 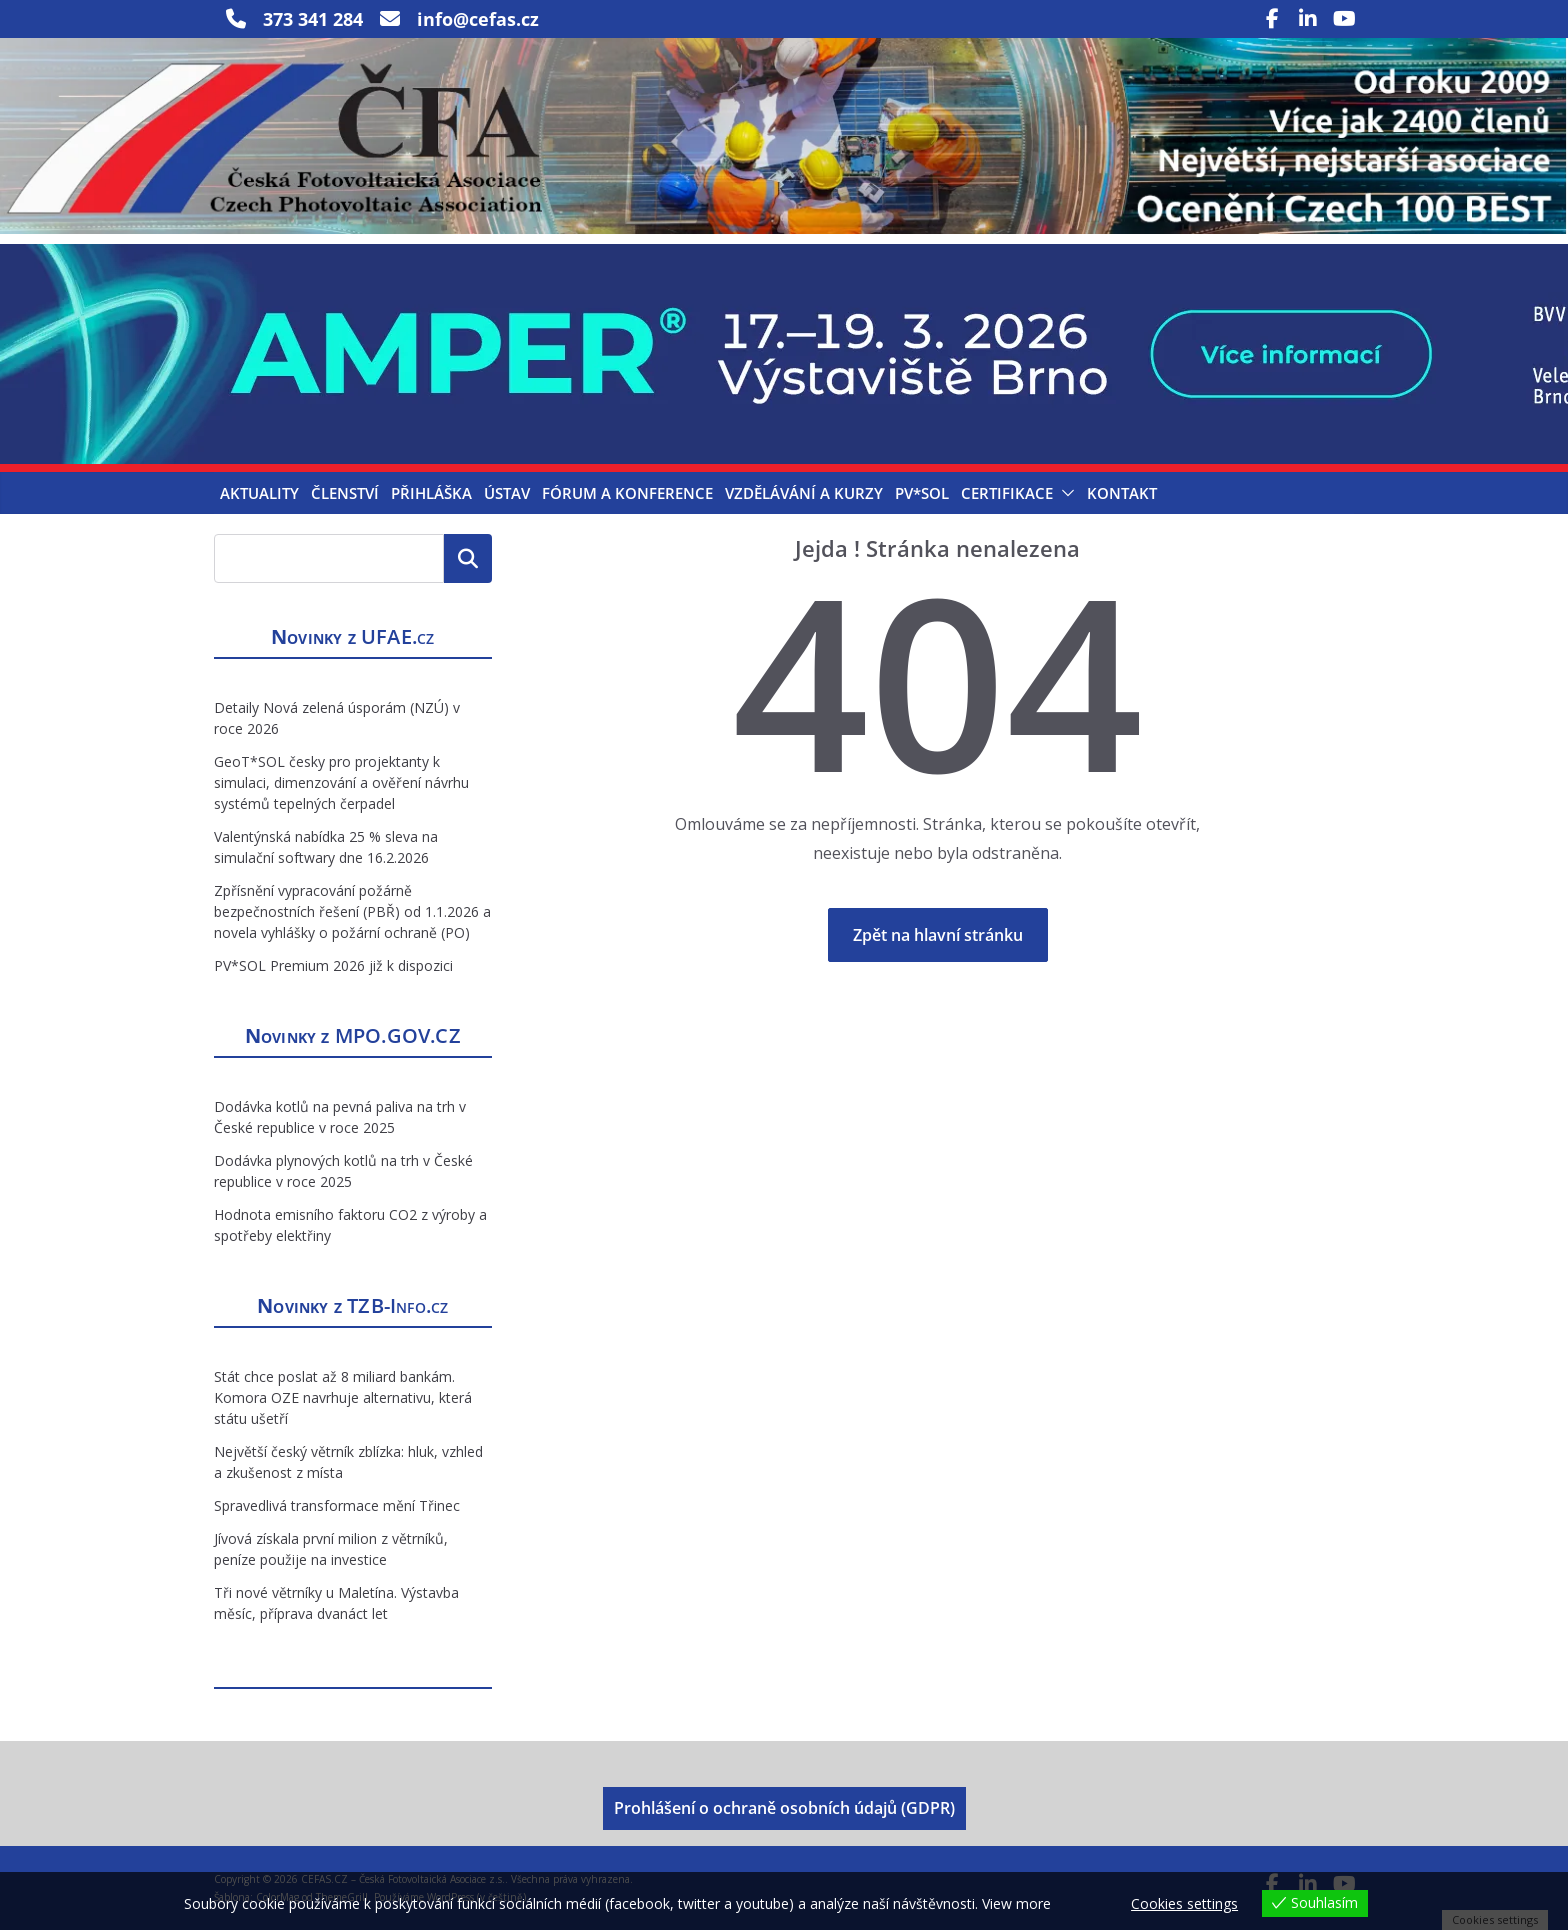 I want to click on Hledat, so click(x=468, y=558).